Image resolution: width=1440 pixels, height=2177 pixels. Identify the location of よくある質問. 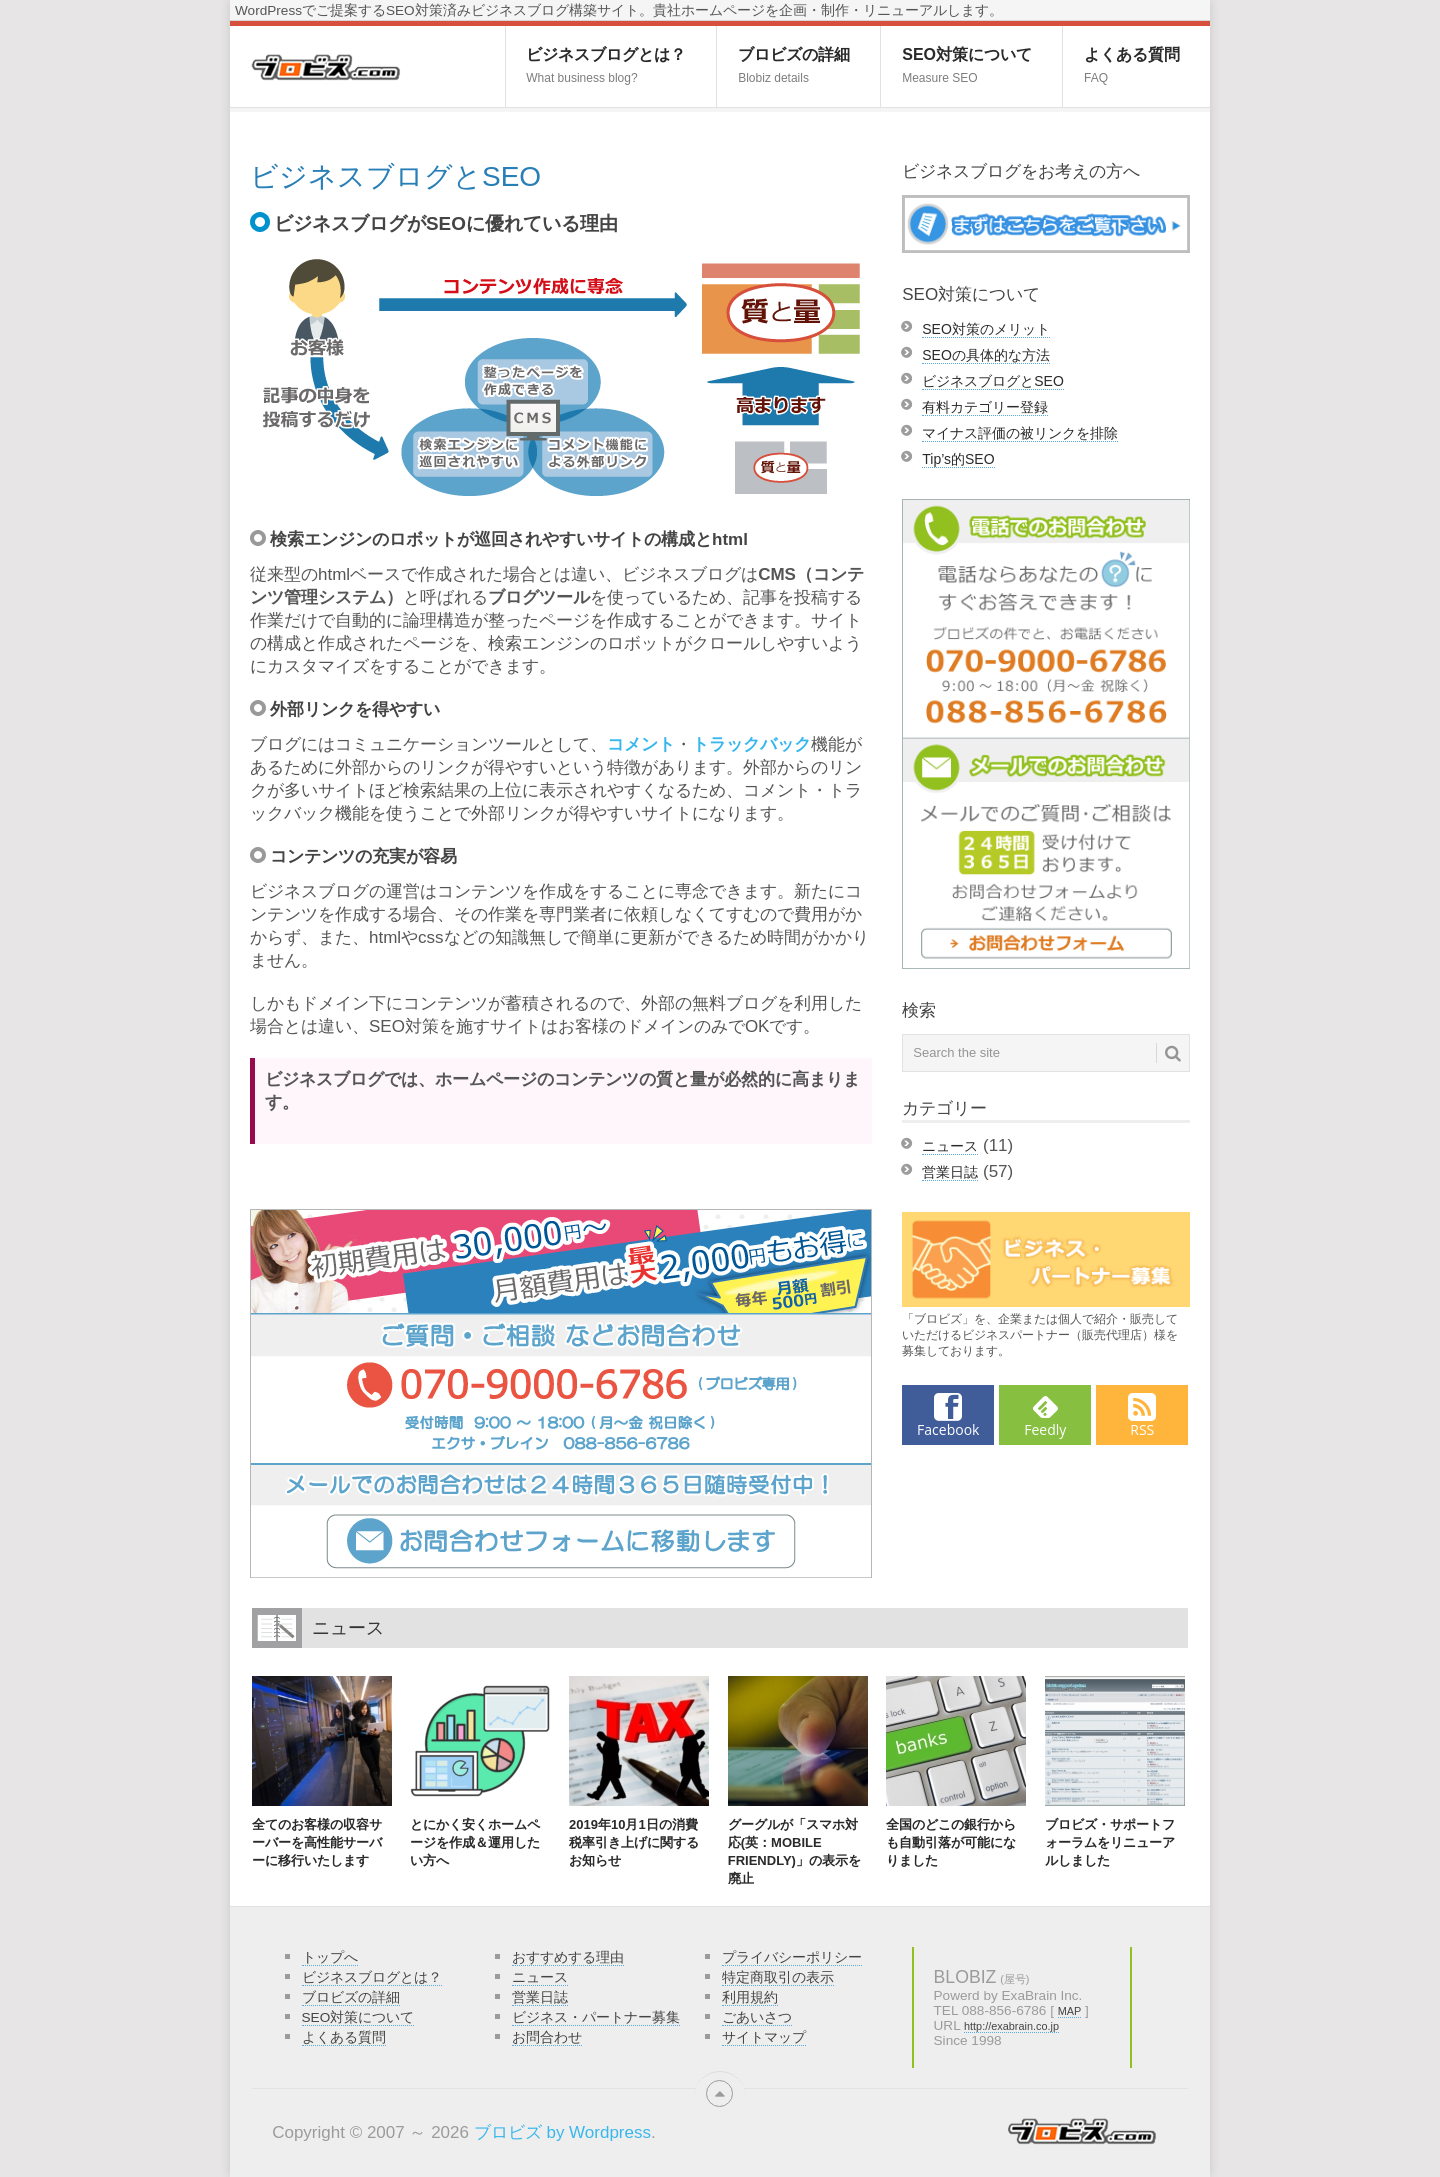
(1132, 65).